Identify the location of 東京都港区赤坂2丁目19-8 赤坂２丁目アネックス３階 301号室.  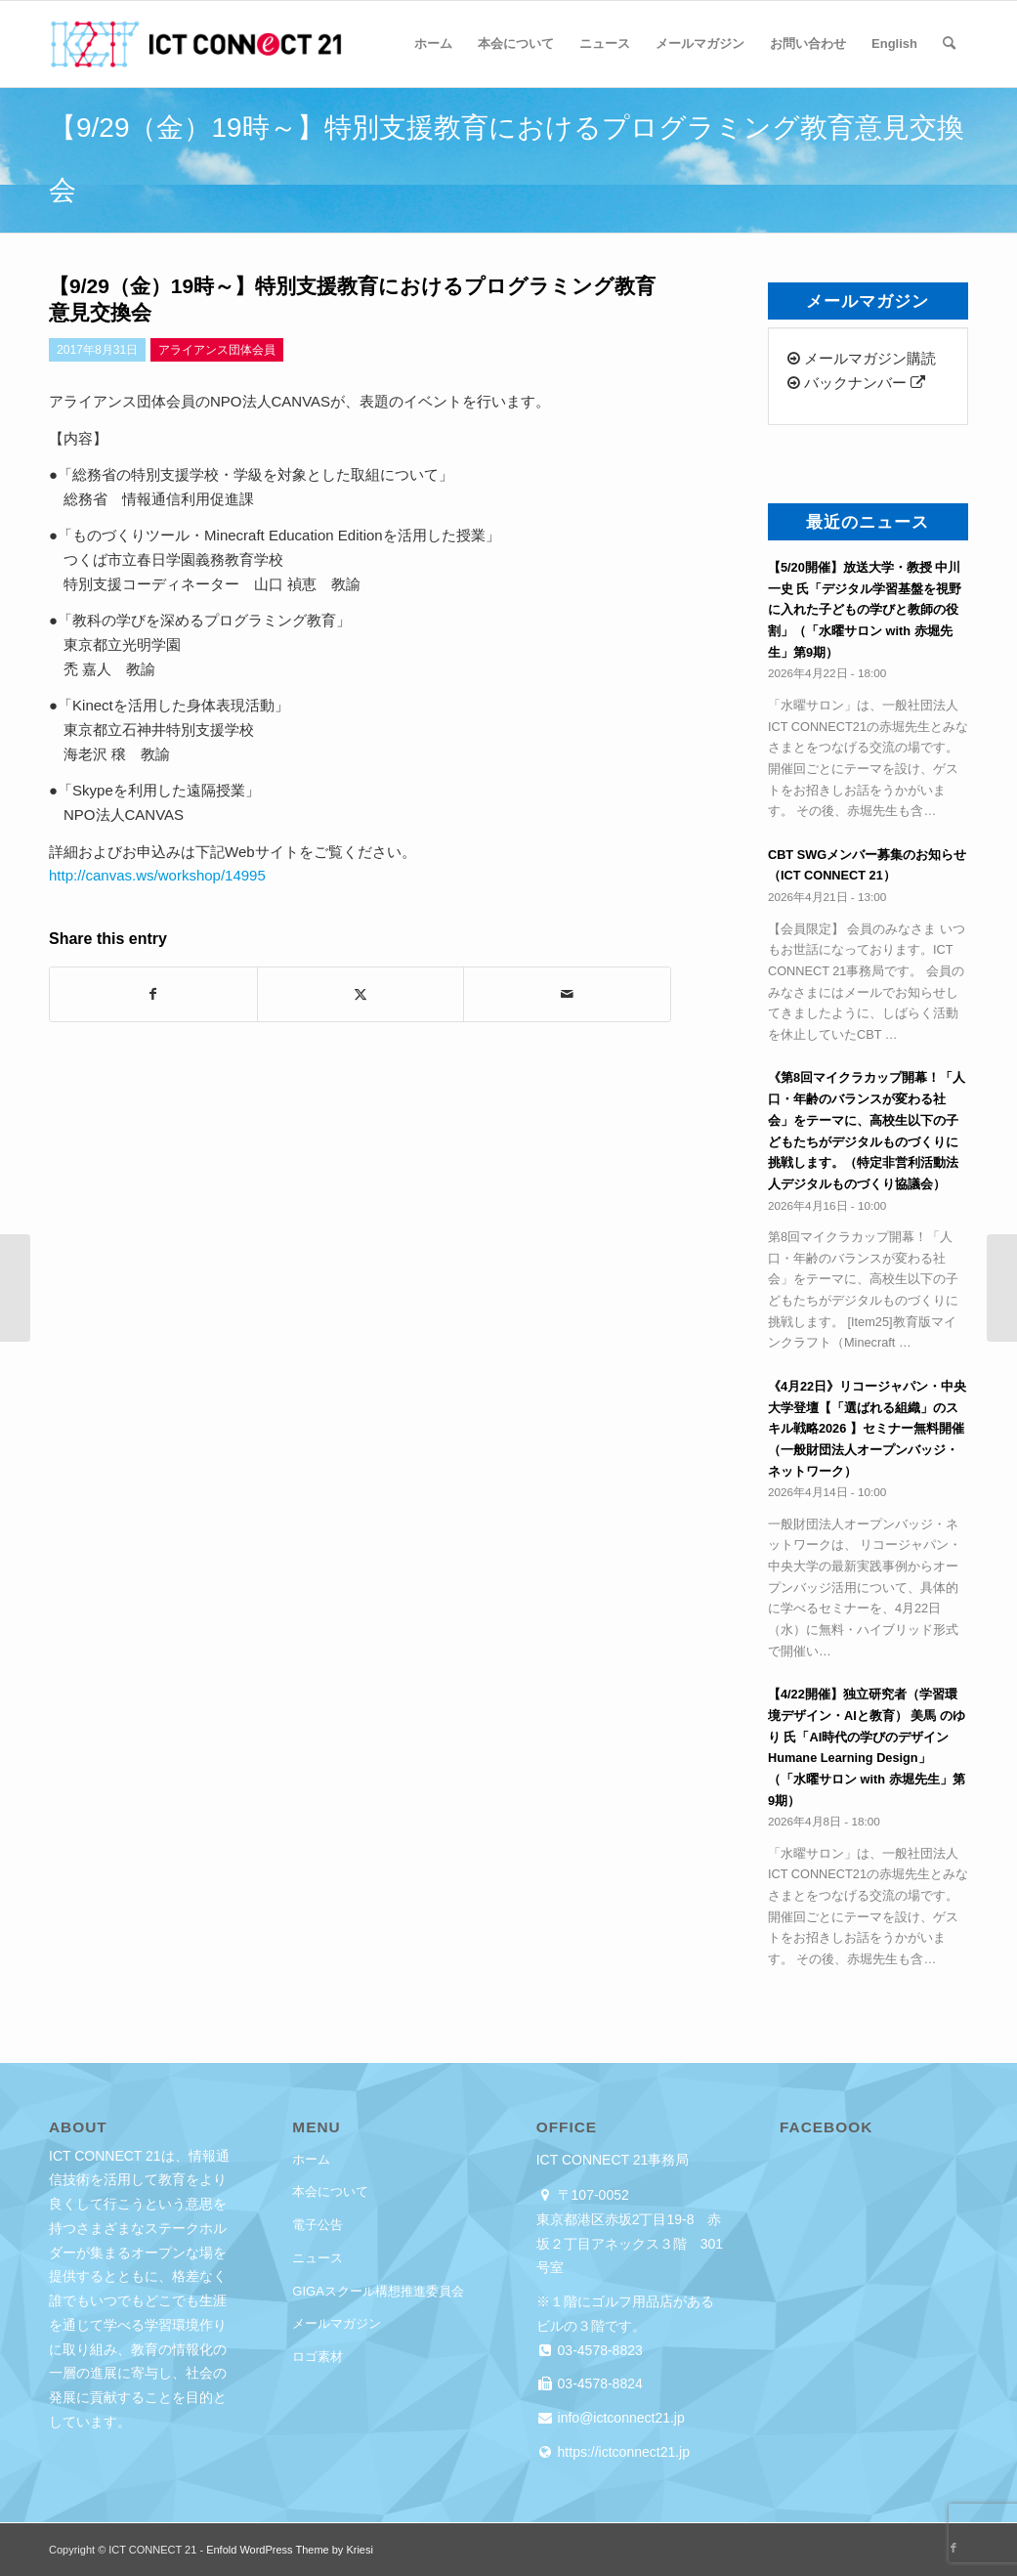
(629, 2243).